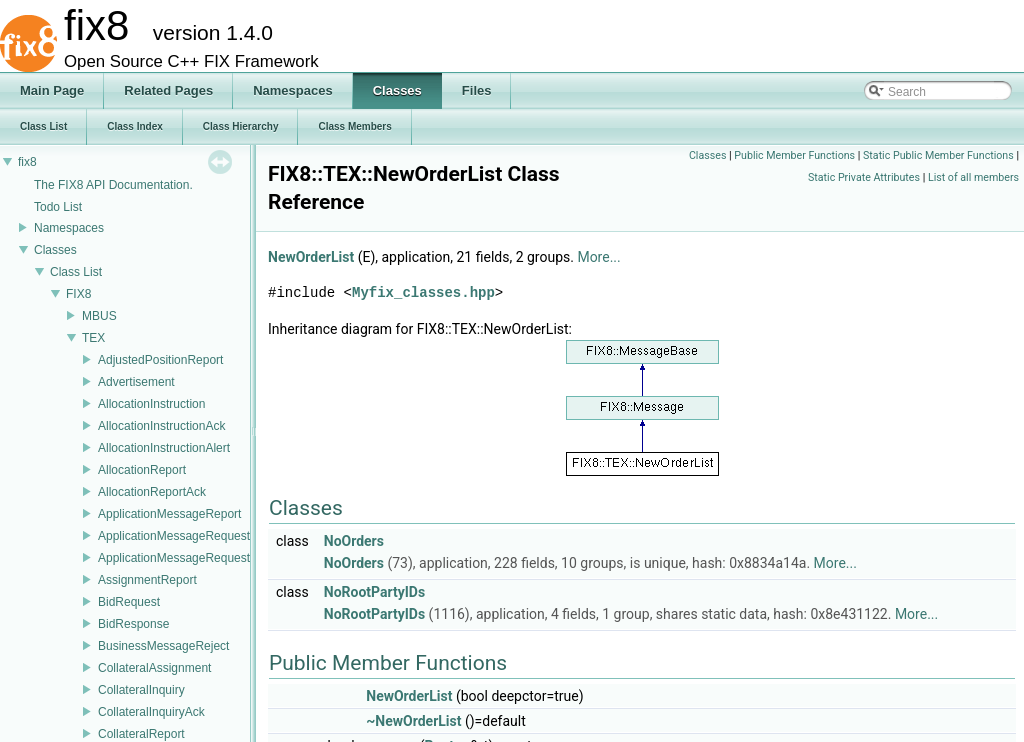  What do you see at coordinates (598, 257) in the screenshot?
I see `More...` at bounding box center [598, 257].